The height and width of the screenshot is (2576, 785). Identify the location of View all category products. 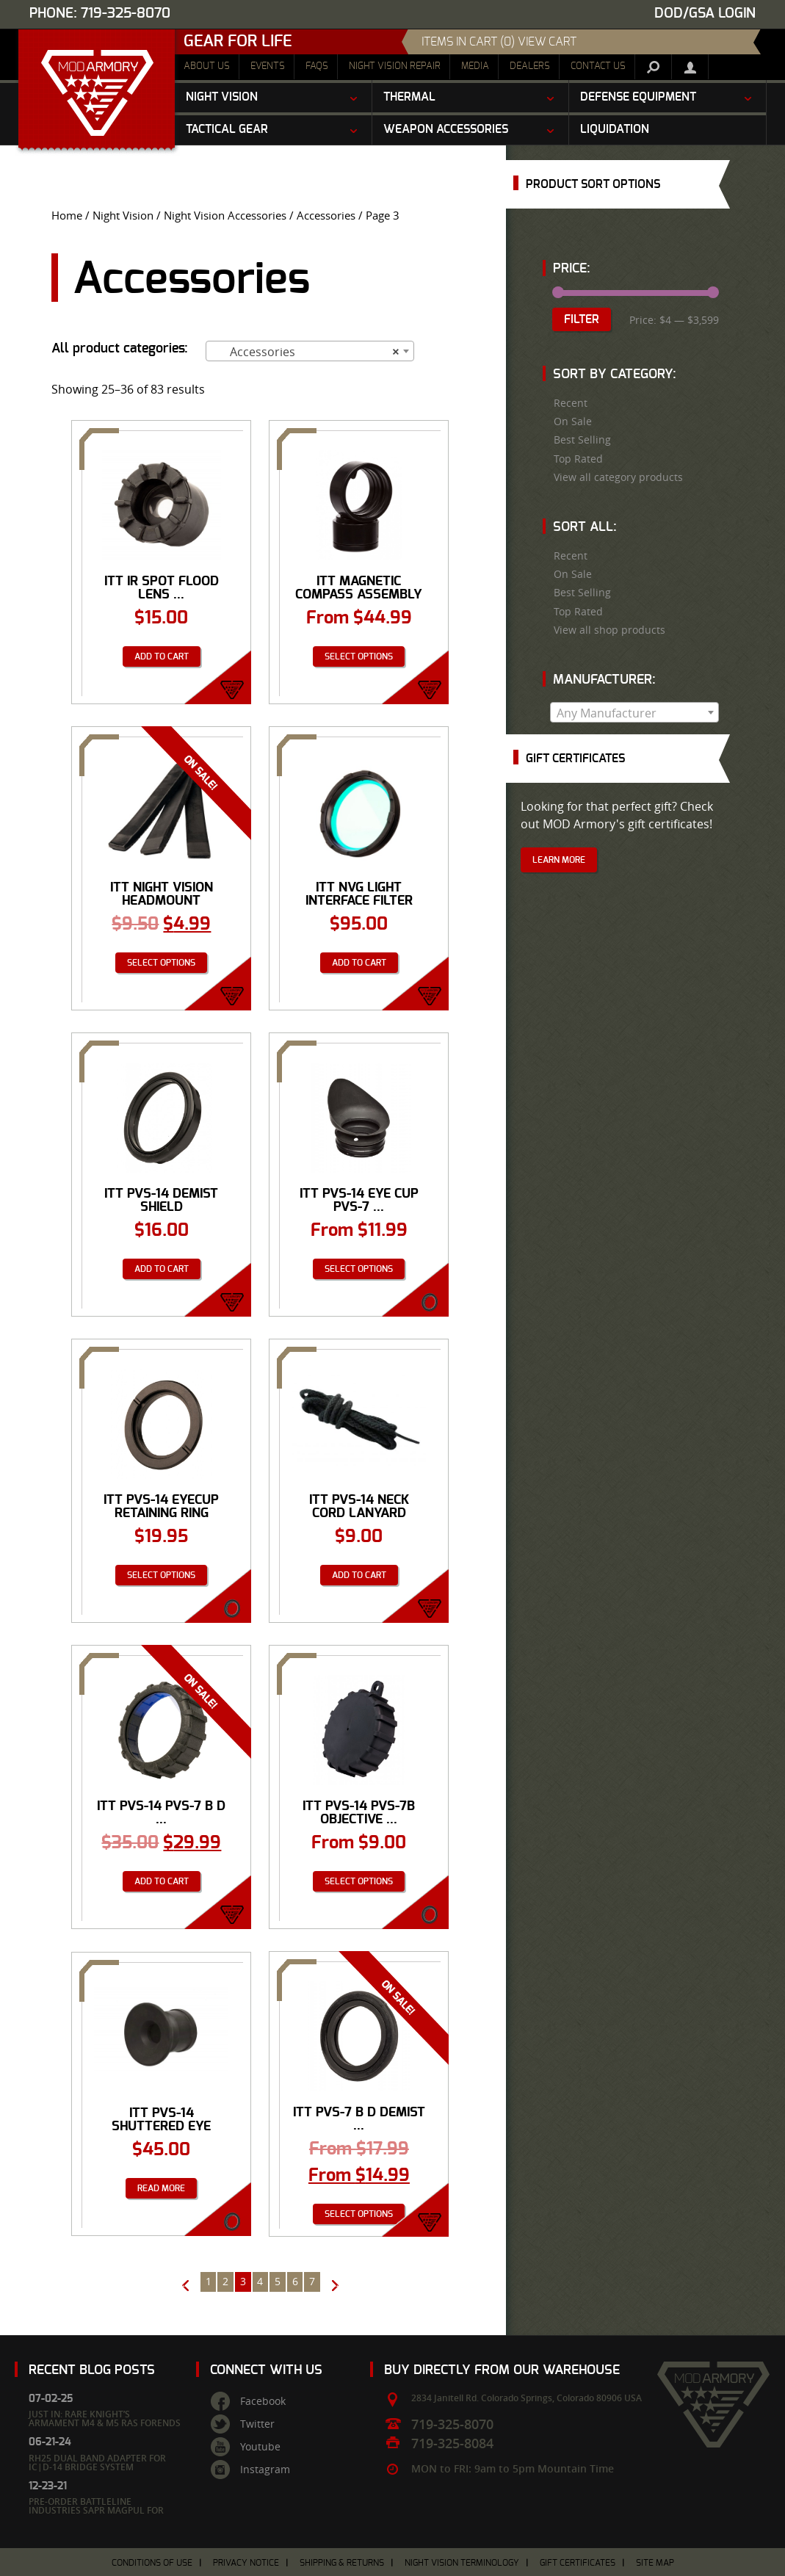
(618, 477).